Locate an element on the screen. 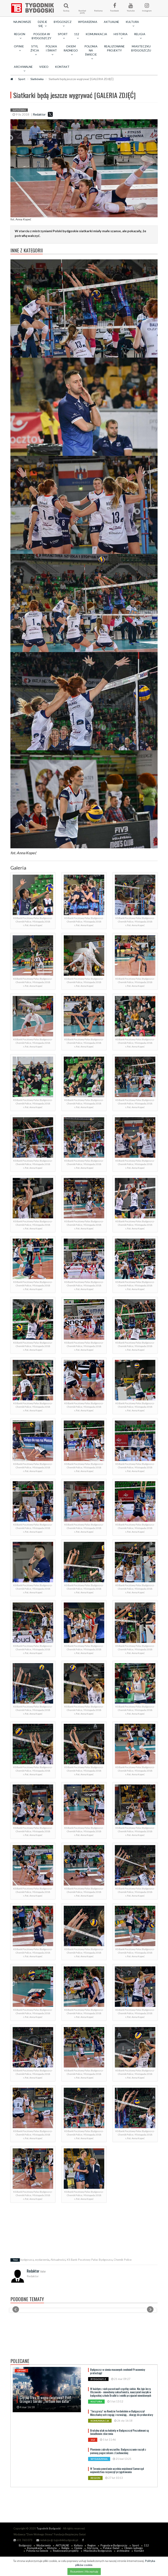 The height and width of the screenshot is (2576, 168). Kontakt is located at coordinates (62, 66).